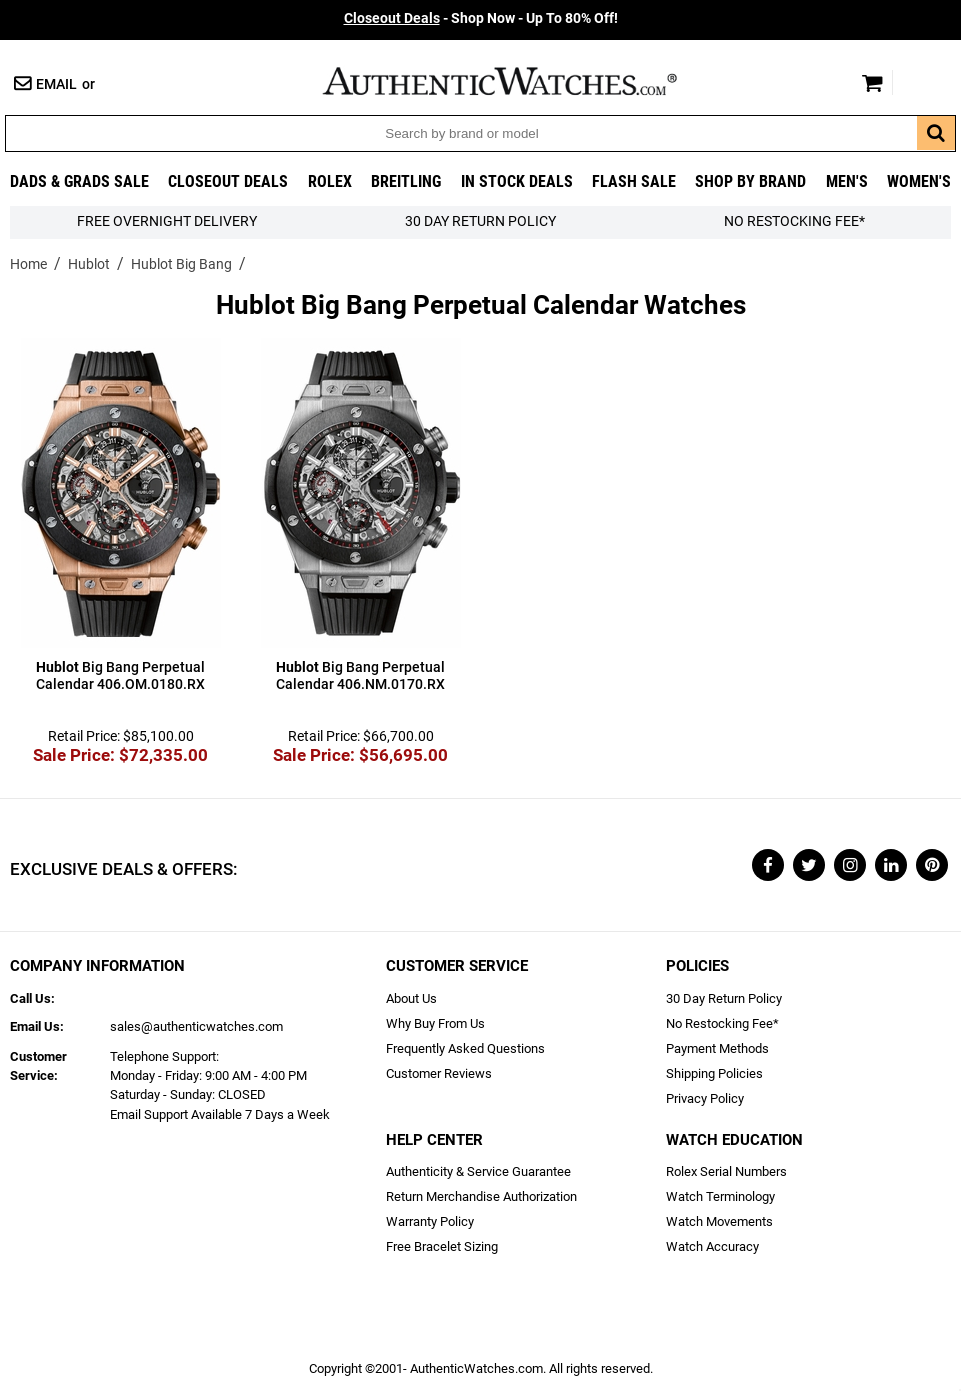 The height and width of the screenshot is (1391, 961). Describe the element at coordinates (705, 1098) in the screenshot. I see `Privacy Policy` at that location.